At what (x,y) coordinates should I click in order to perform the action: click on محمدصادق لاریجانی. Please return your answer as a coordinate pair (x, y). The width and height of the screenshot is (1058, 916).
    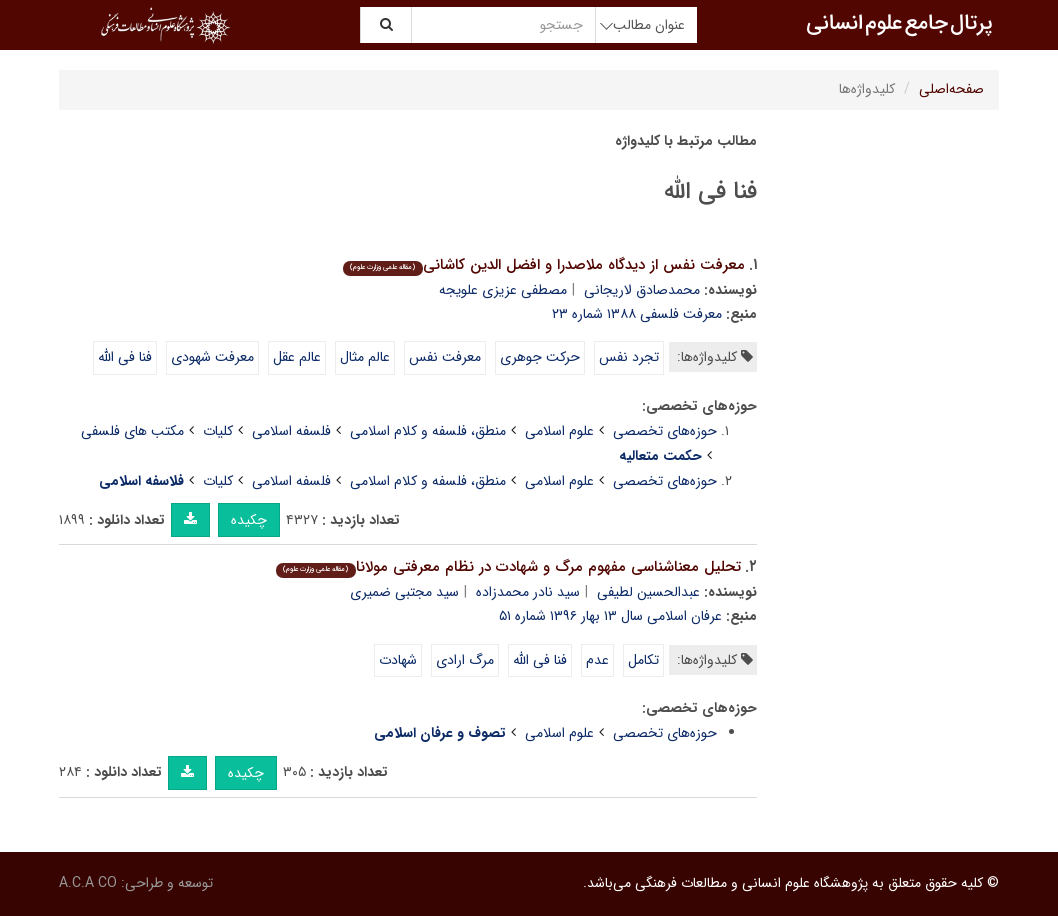
    Looking at the image, I should click on (642, 290).